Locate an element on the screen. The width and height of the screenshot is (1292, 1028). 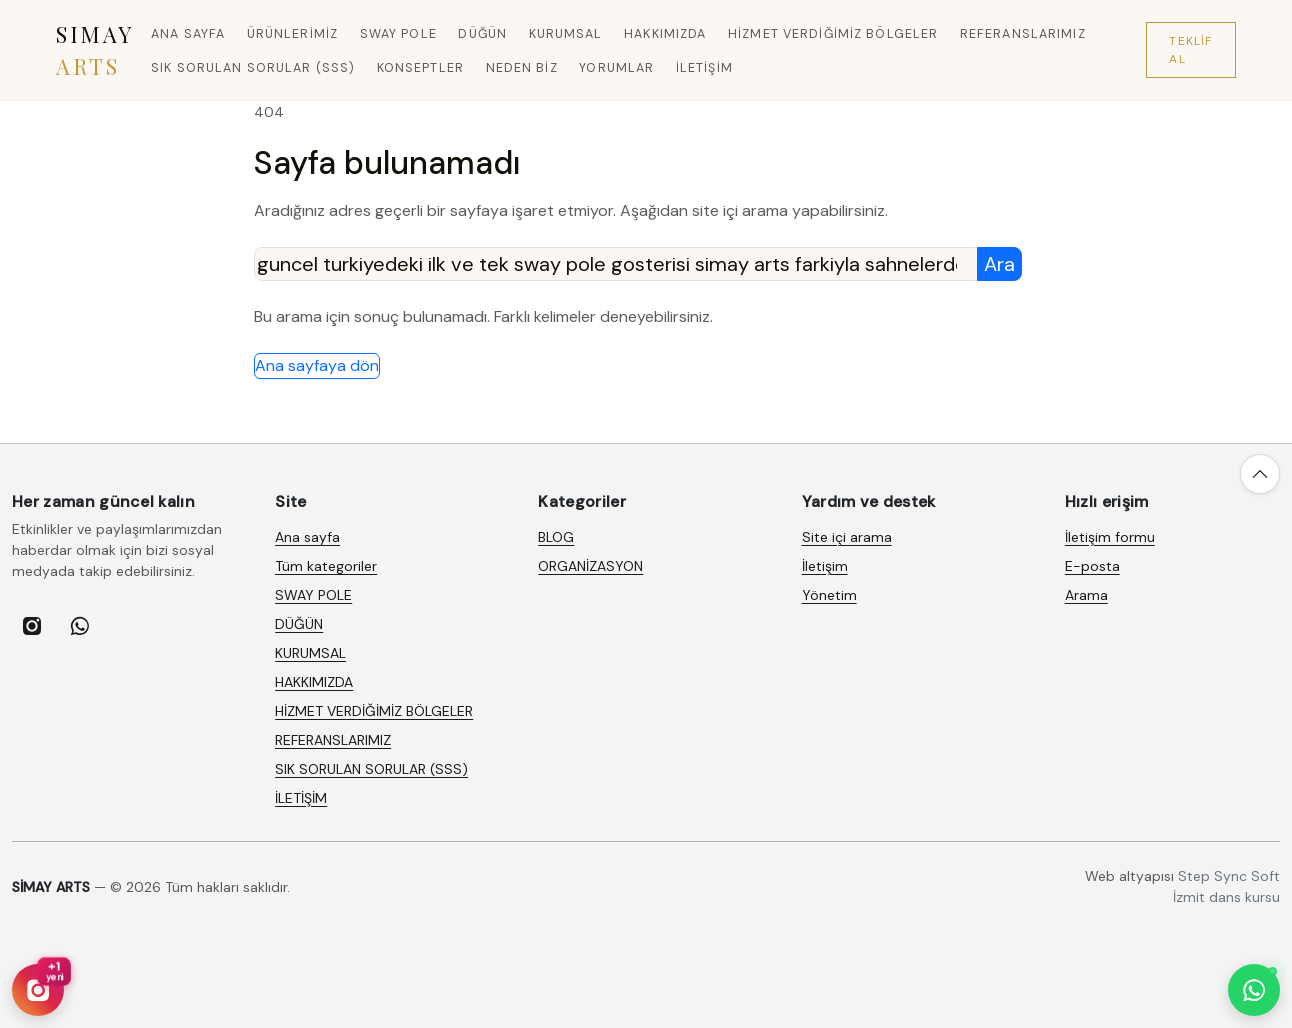
İLETİŞİM is located at coordinates (704, 68).